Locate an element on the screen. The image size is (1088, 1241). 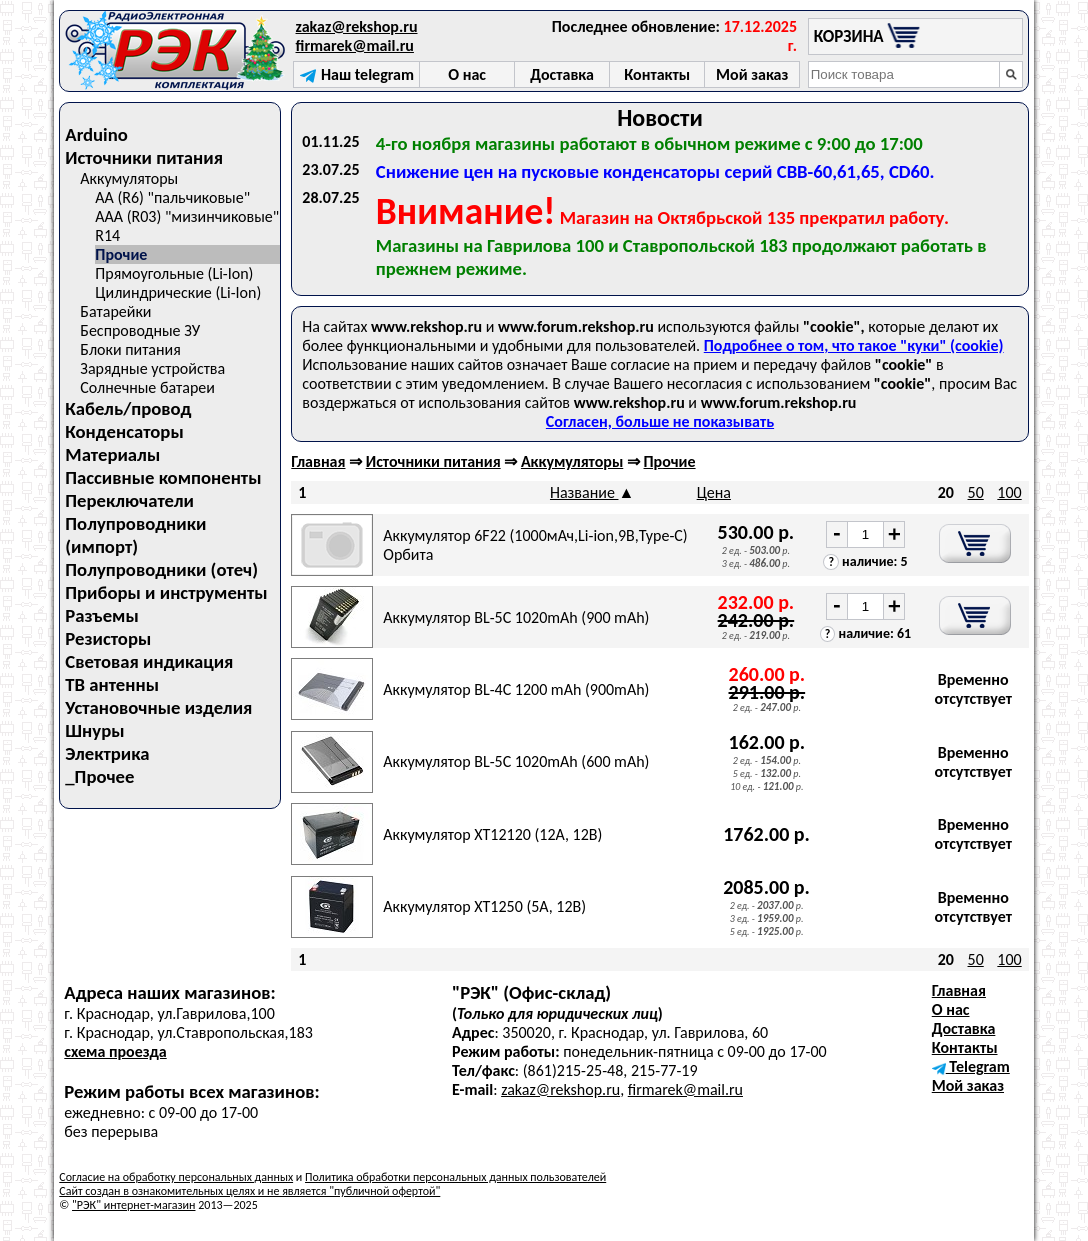
Световая индикация is located at coordinates (149, 661).